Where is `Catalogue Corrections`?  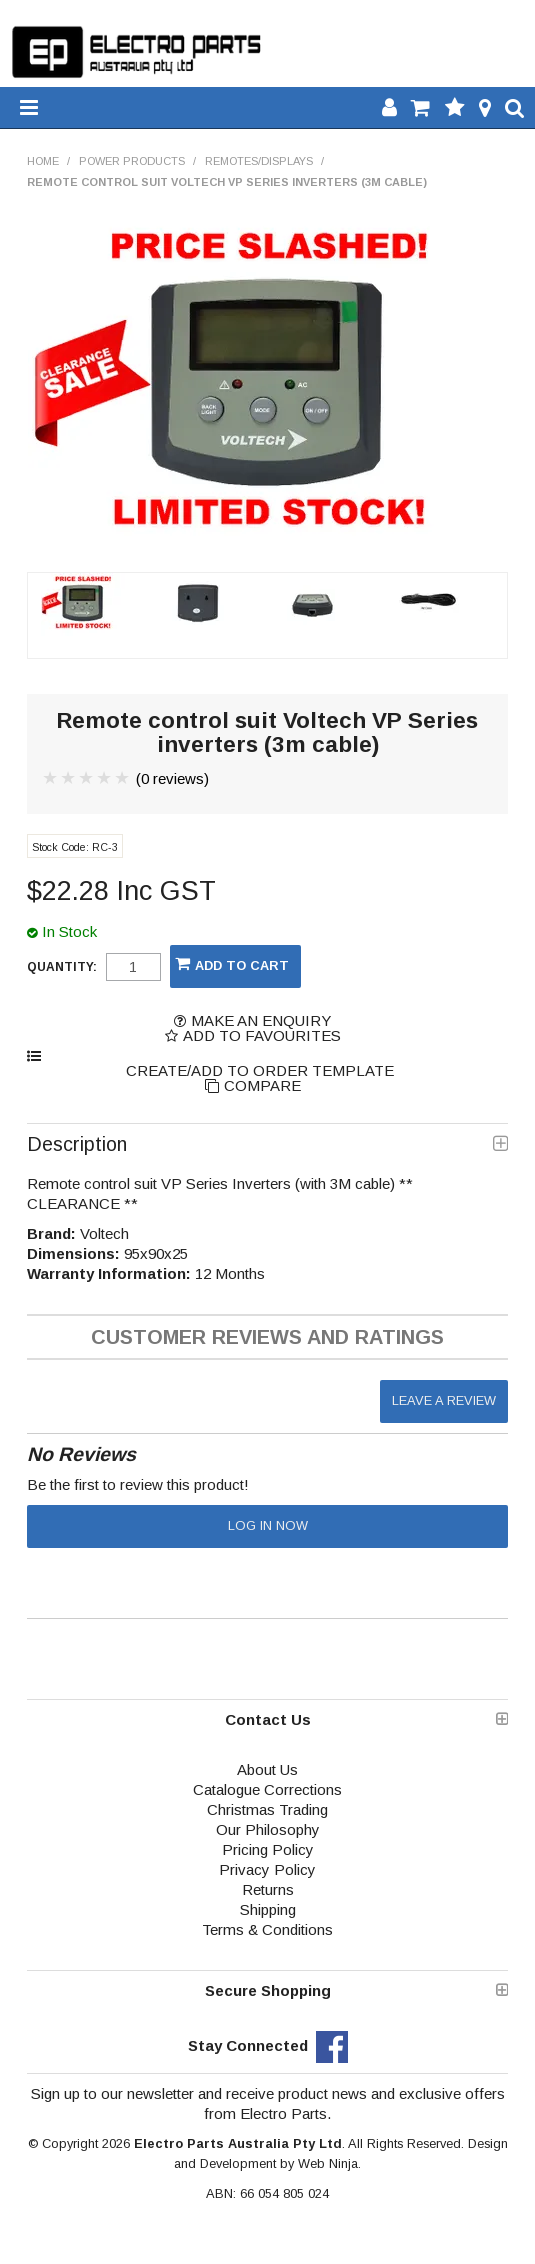 Catalogue Corrections is located at coordinates (267, 1789).